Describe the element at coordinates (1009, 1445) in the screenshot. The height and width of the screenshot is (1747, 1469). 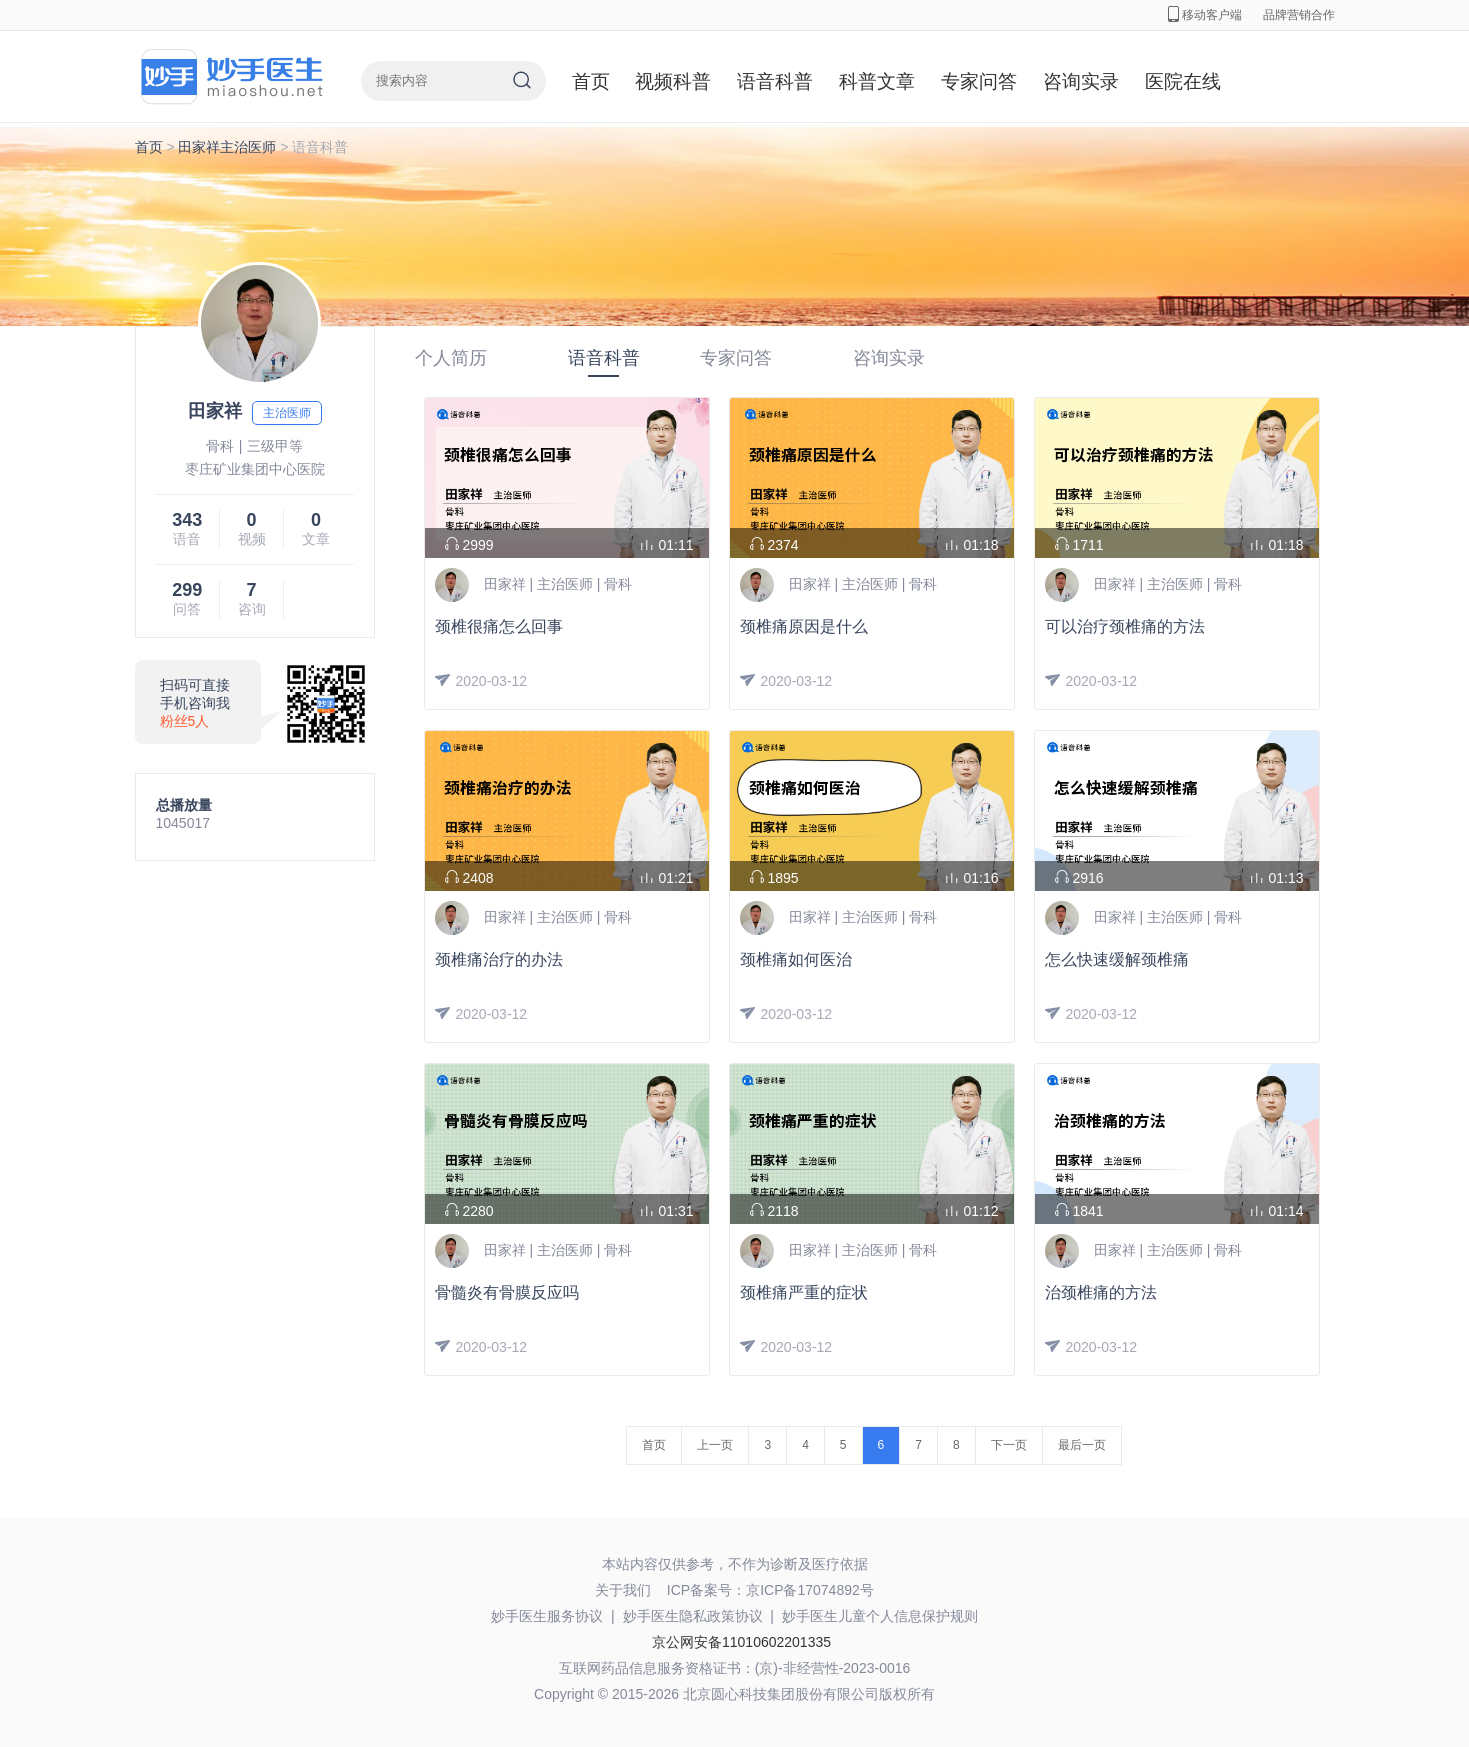
I see `下一页` at that location.